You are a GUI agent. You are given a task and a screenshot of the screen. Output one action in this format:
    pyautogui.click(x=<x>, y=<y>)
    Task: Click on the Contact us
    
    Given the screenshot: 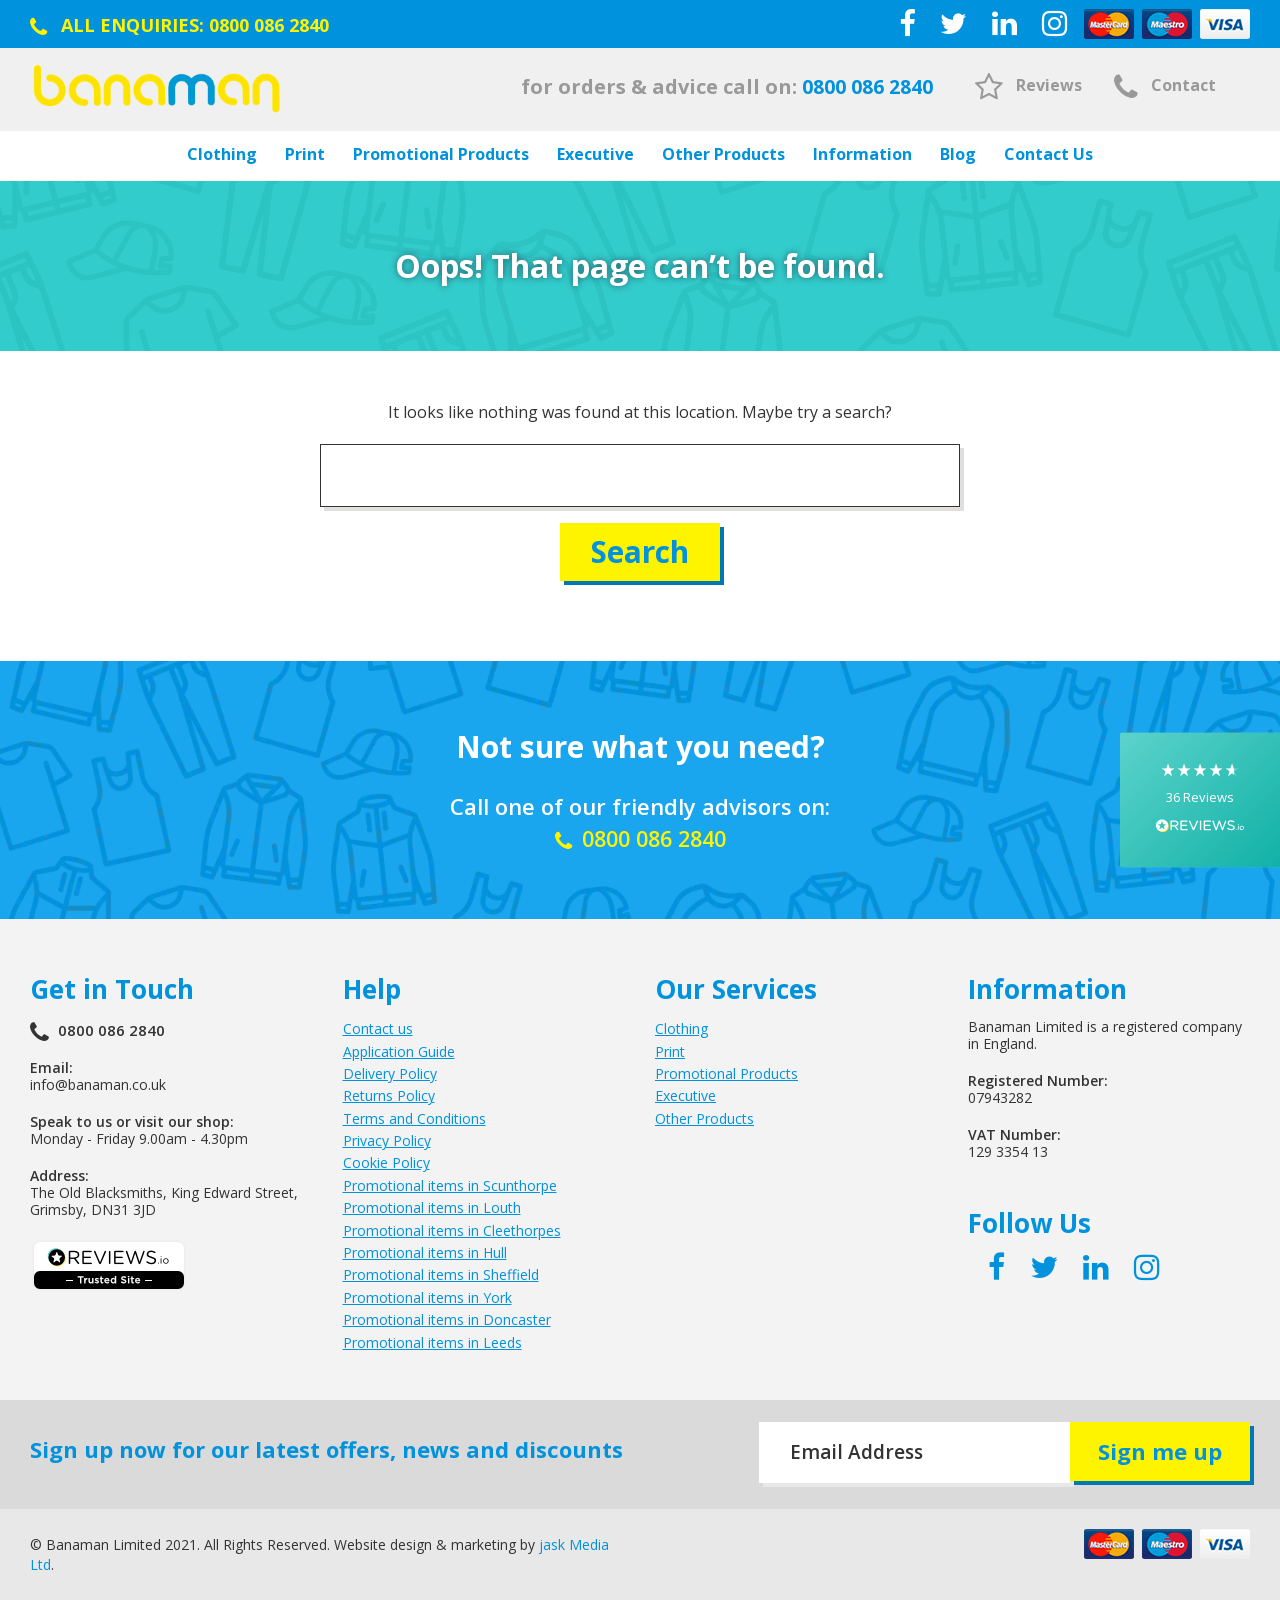 What is the action you would take?
    pyautogui.click(x=378, y=1028)
    